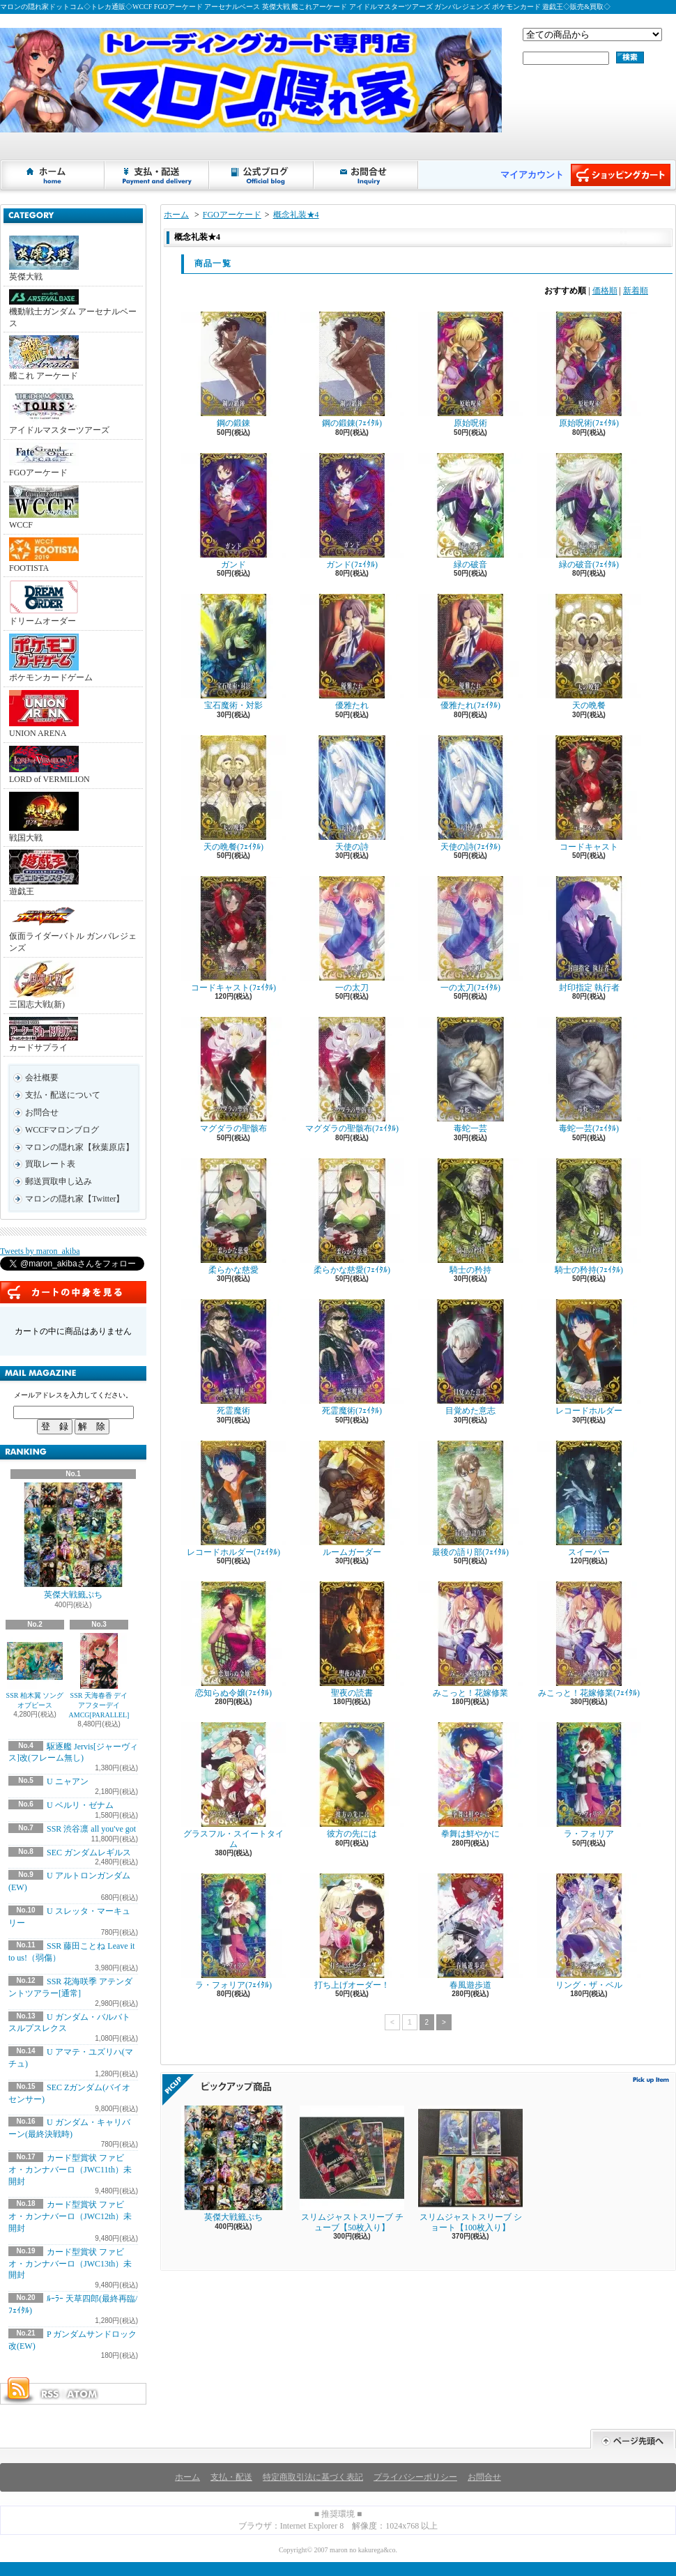 This screenshot has height=2576, width=676. What do you see at coordinates (470, 1780) in the screenshot?
I see `拳舞は鮮やかに` at bounding box center [470, 1780].